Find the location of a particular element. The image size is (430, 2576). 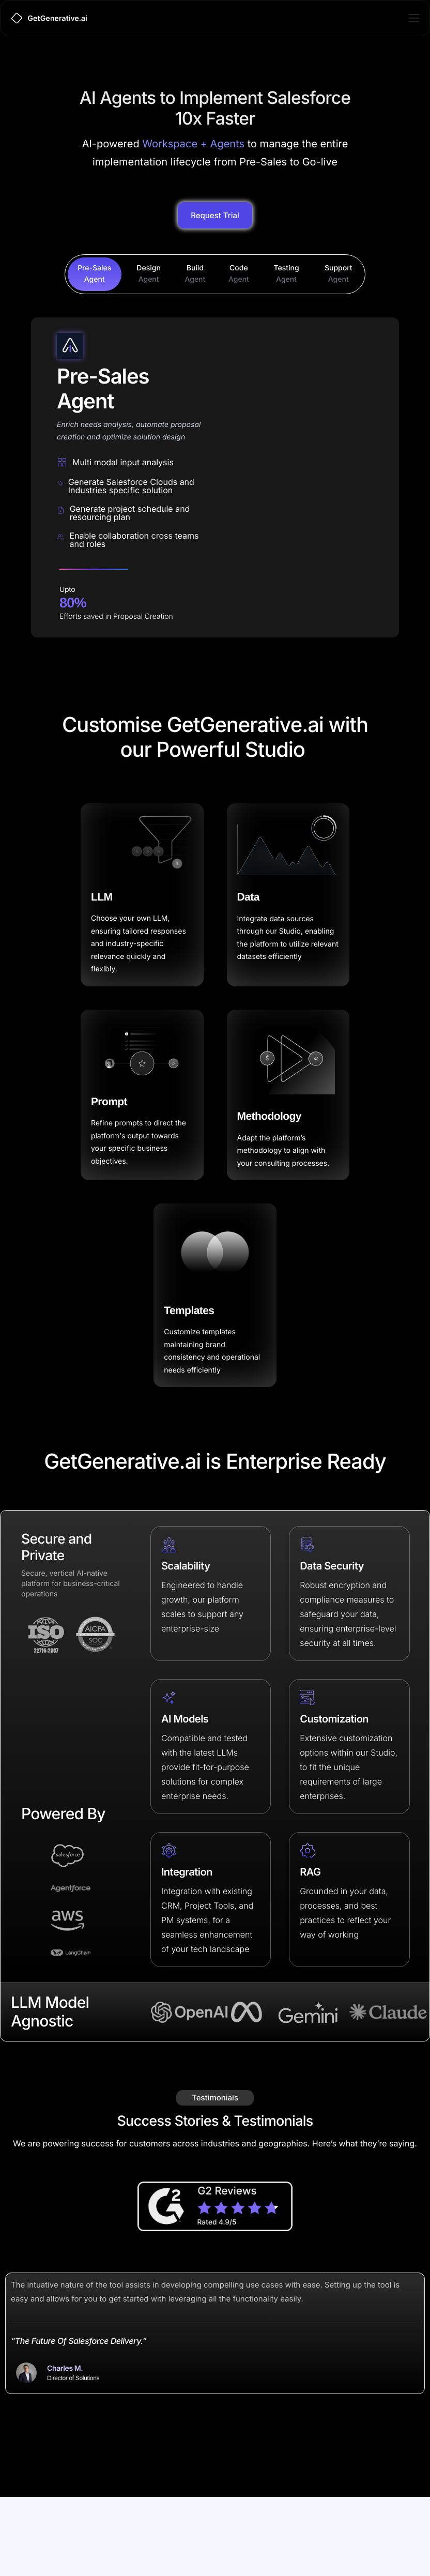

Request Trial is located at coordinates (215, 285).